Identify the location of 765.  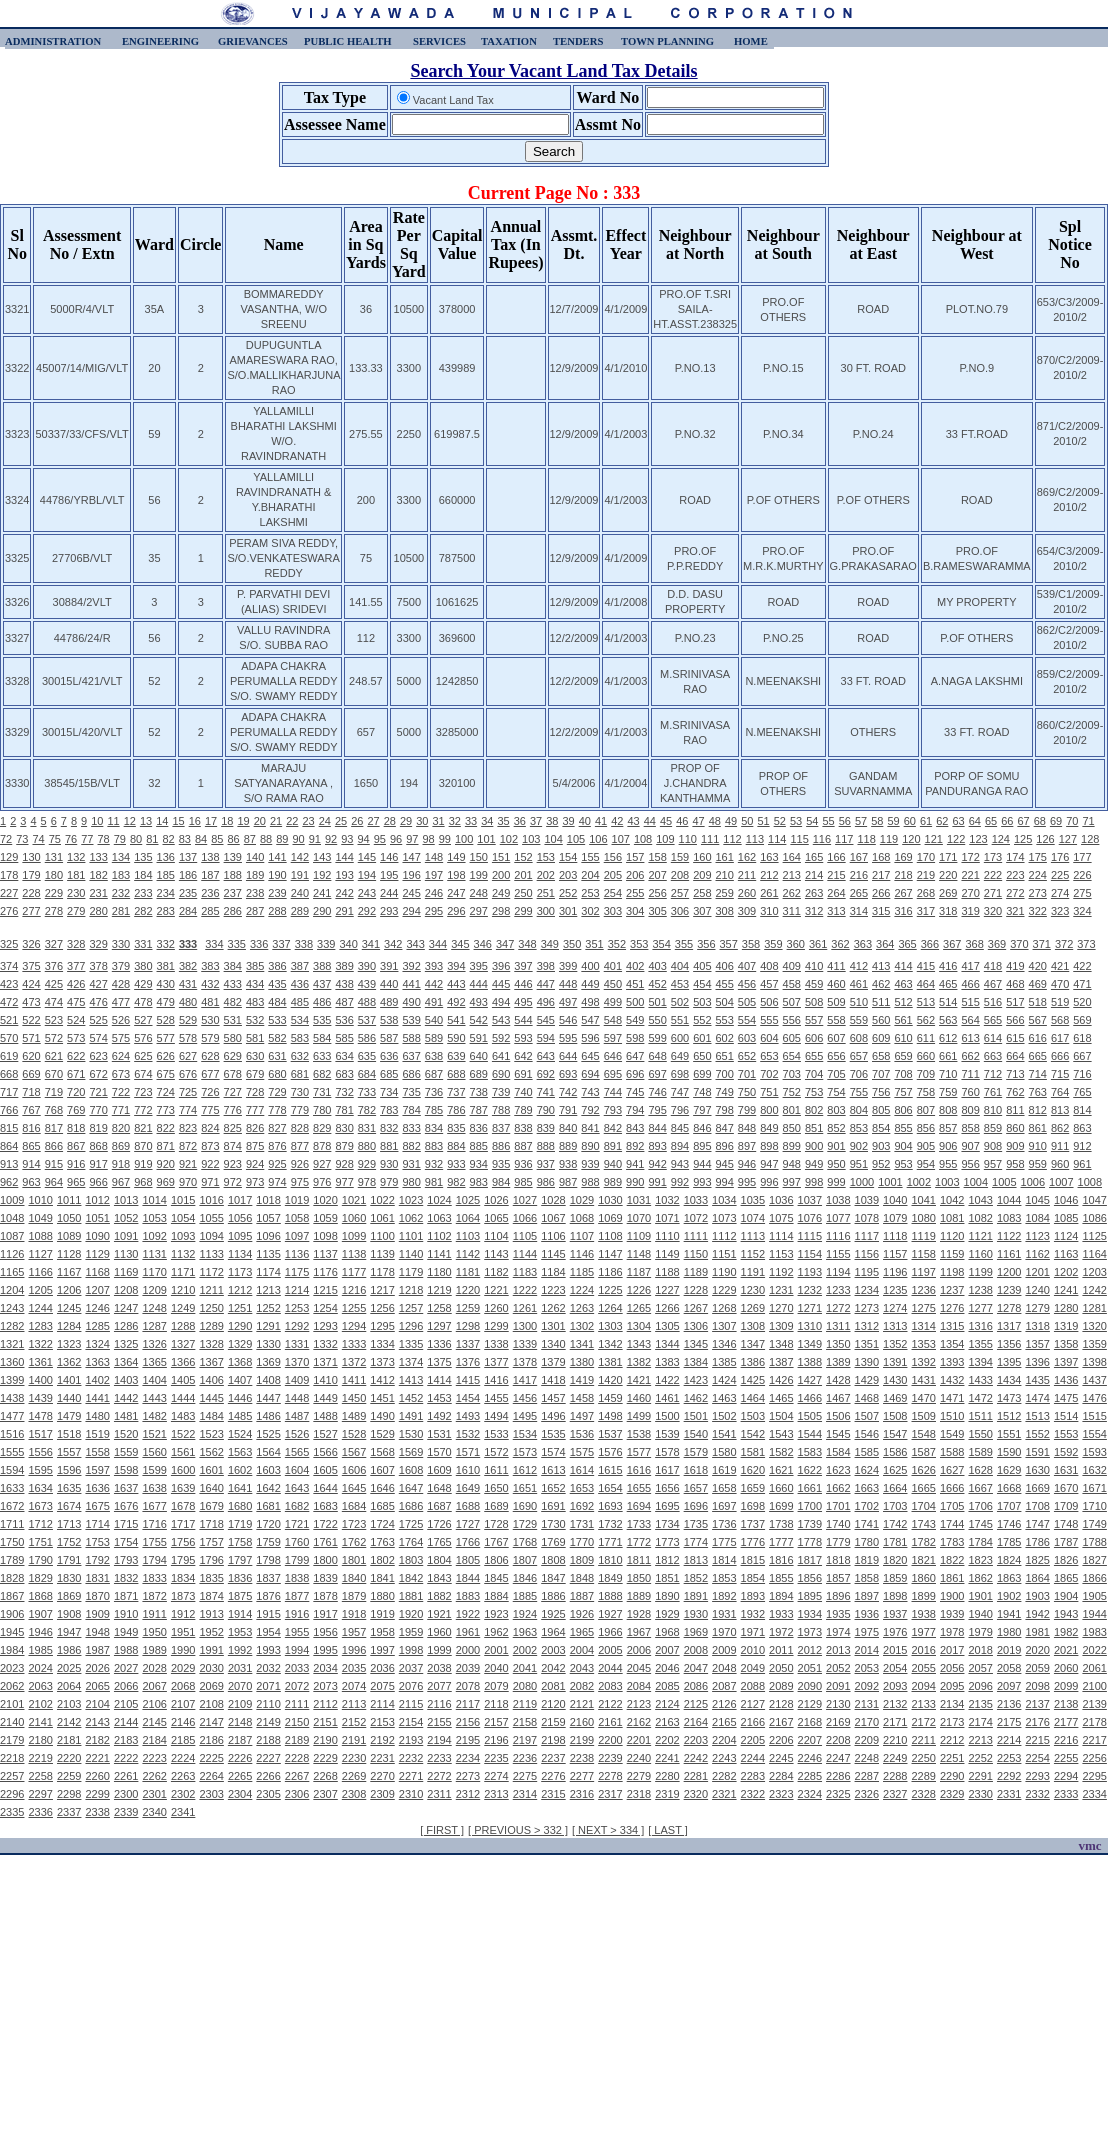
(1082, 1092).